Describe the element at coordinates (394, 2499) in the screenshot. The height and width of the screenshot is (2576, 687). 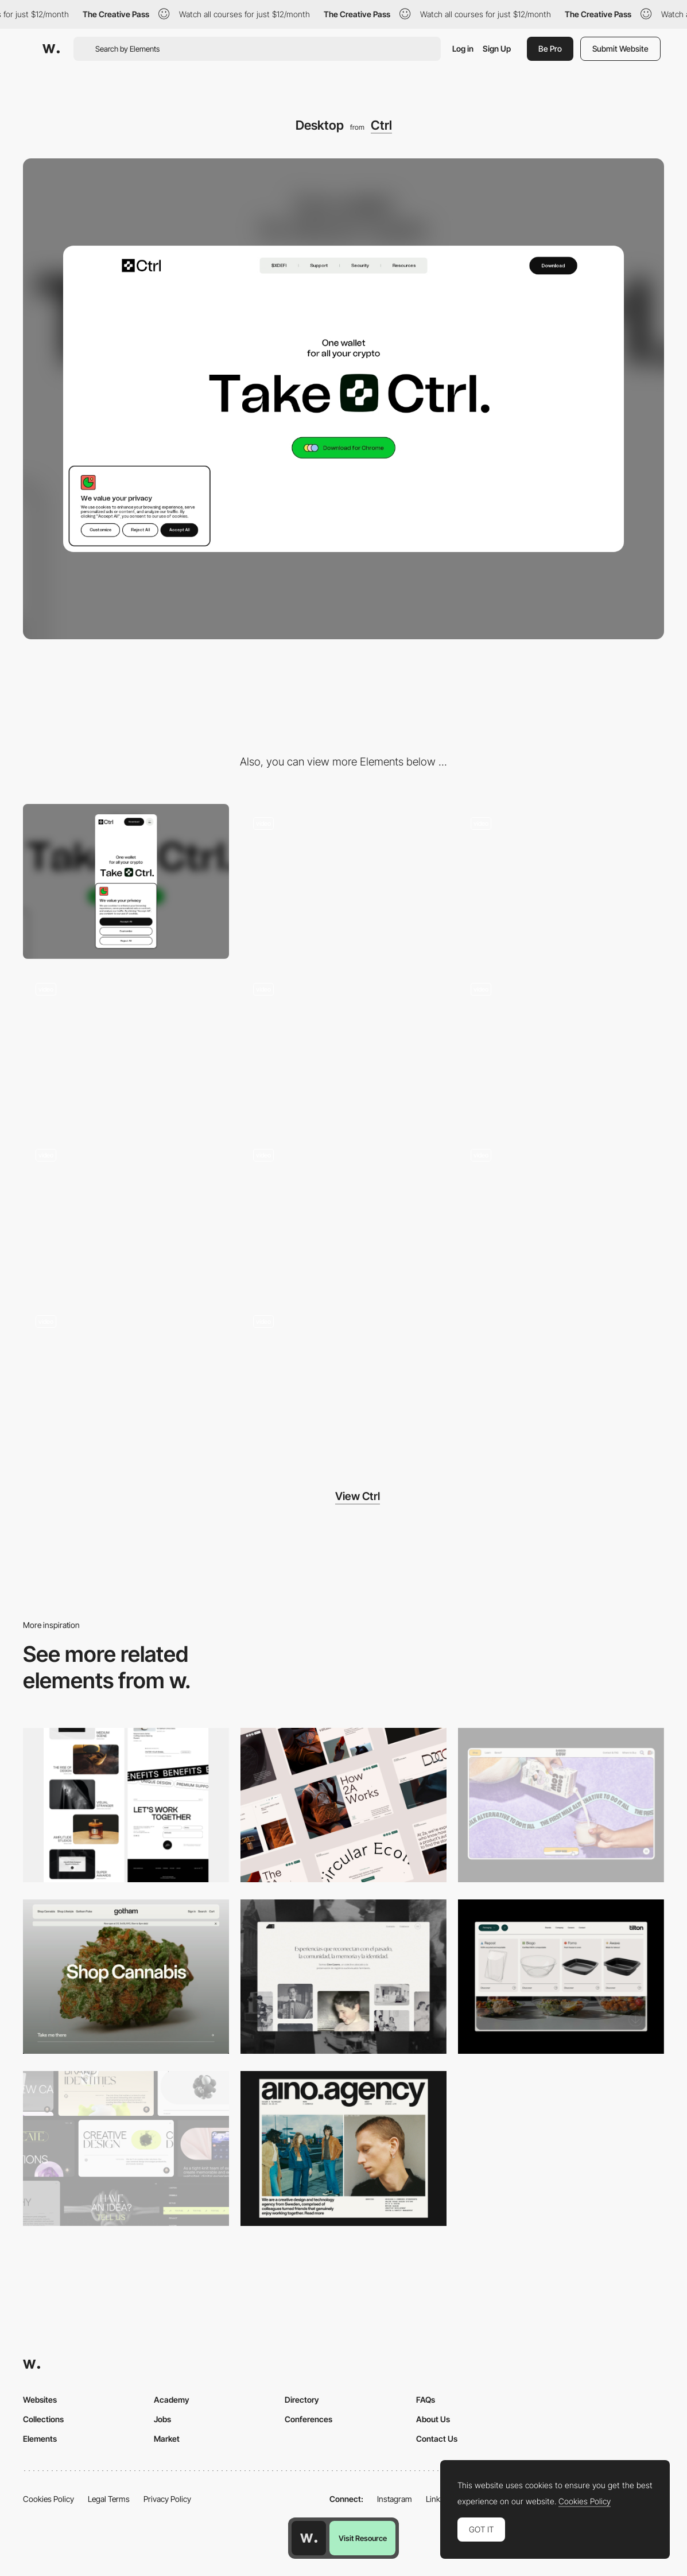
I see `Instagram` at that location.